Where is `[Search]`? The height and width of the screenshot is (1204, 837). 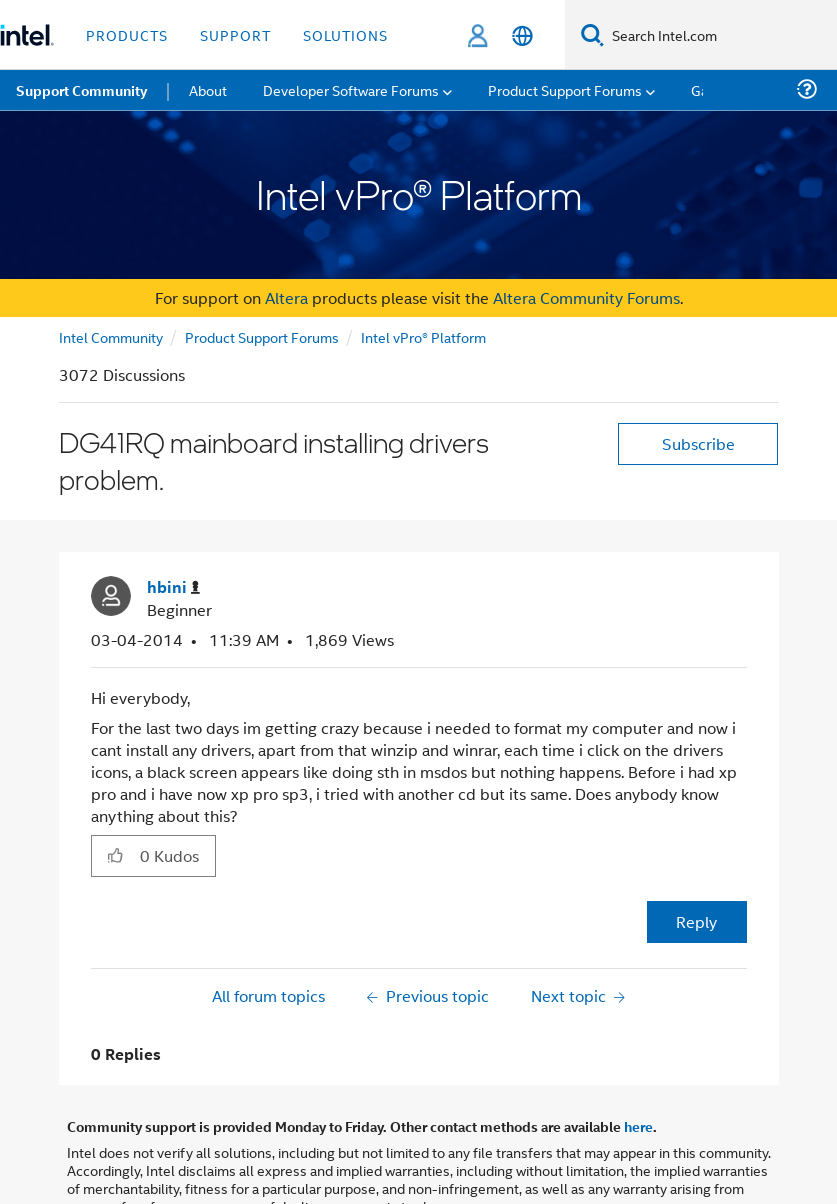
[Search] is located at coordinates (592, 34).